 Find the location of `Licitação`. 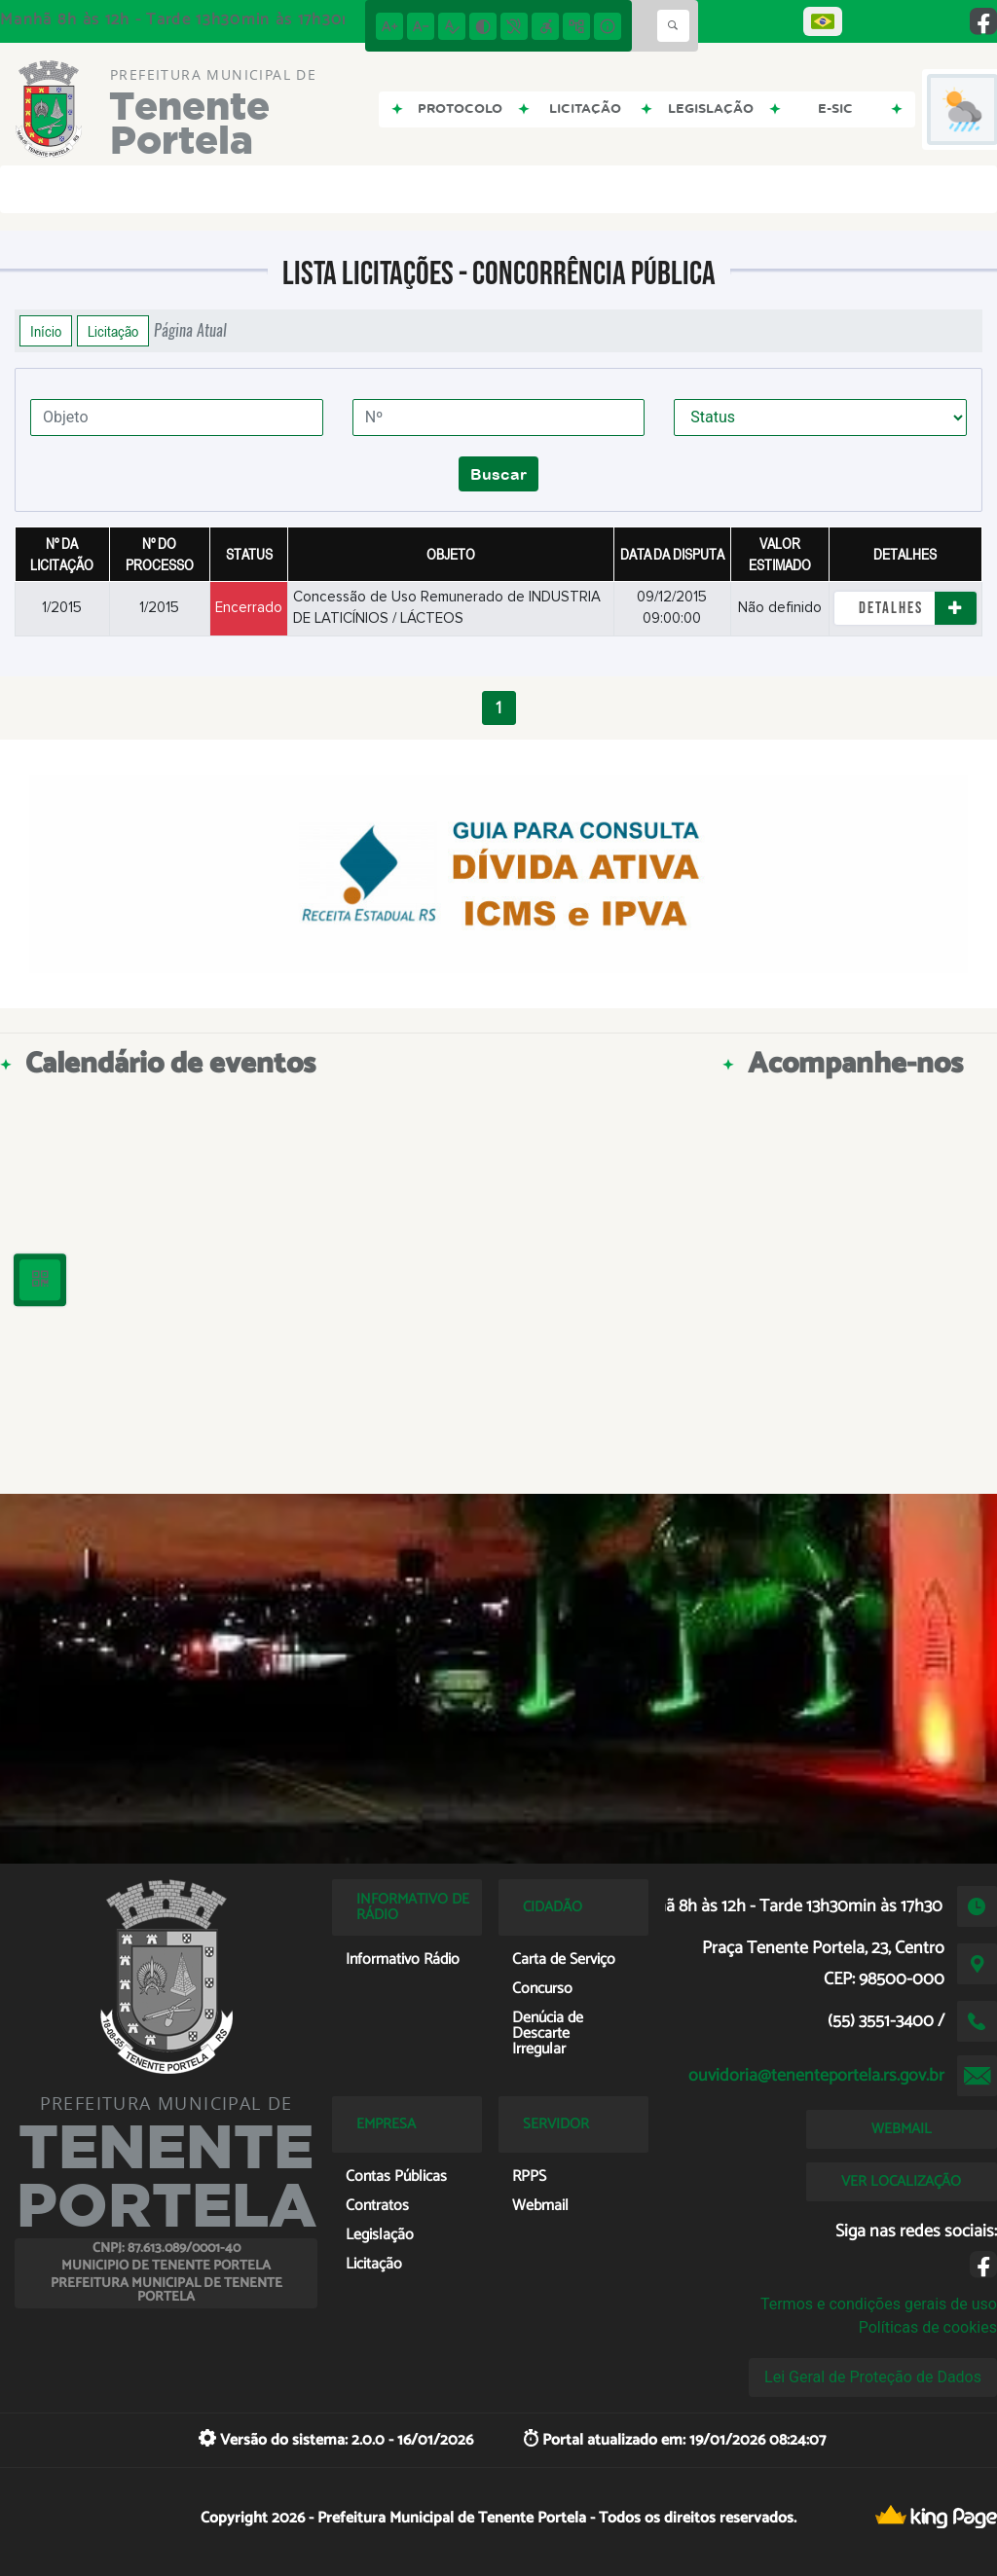

Licitação is located at coordinates (113, 331).